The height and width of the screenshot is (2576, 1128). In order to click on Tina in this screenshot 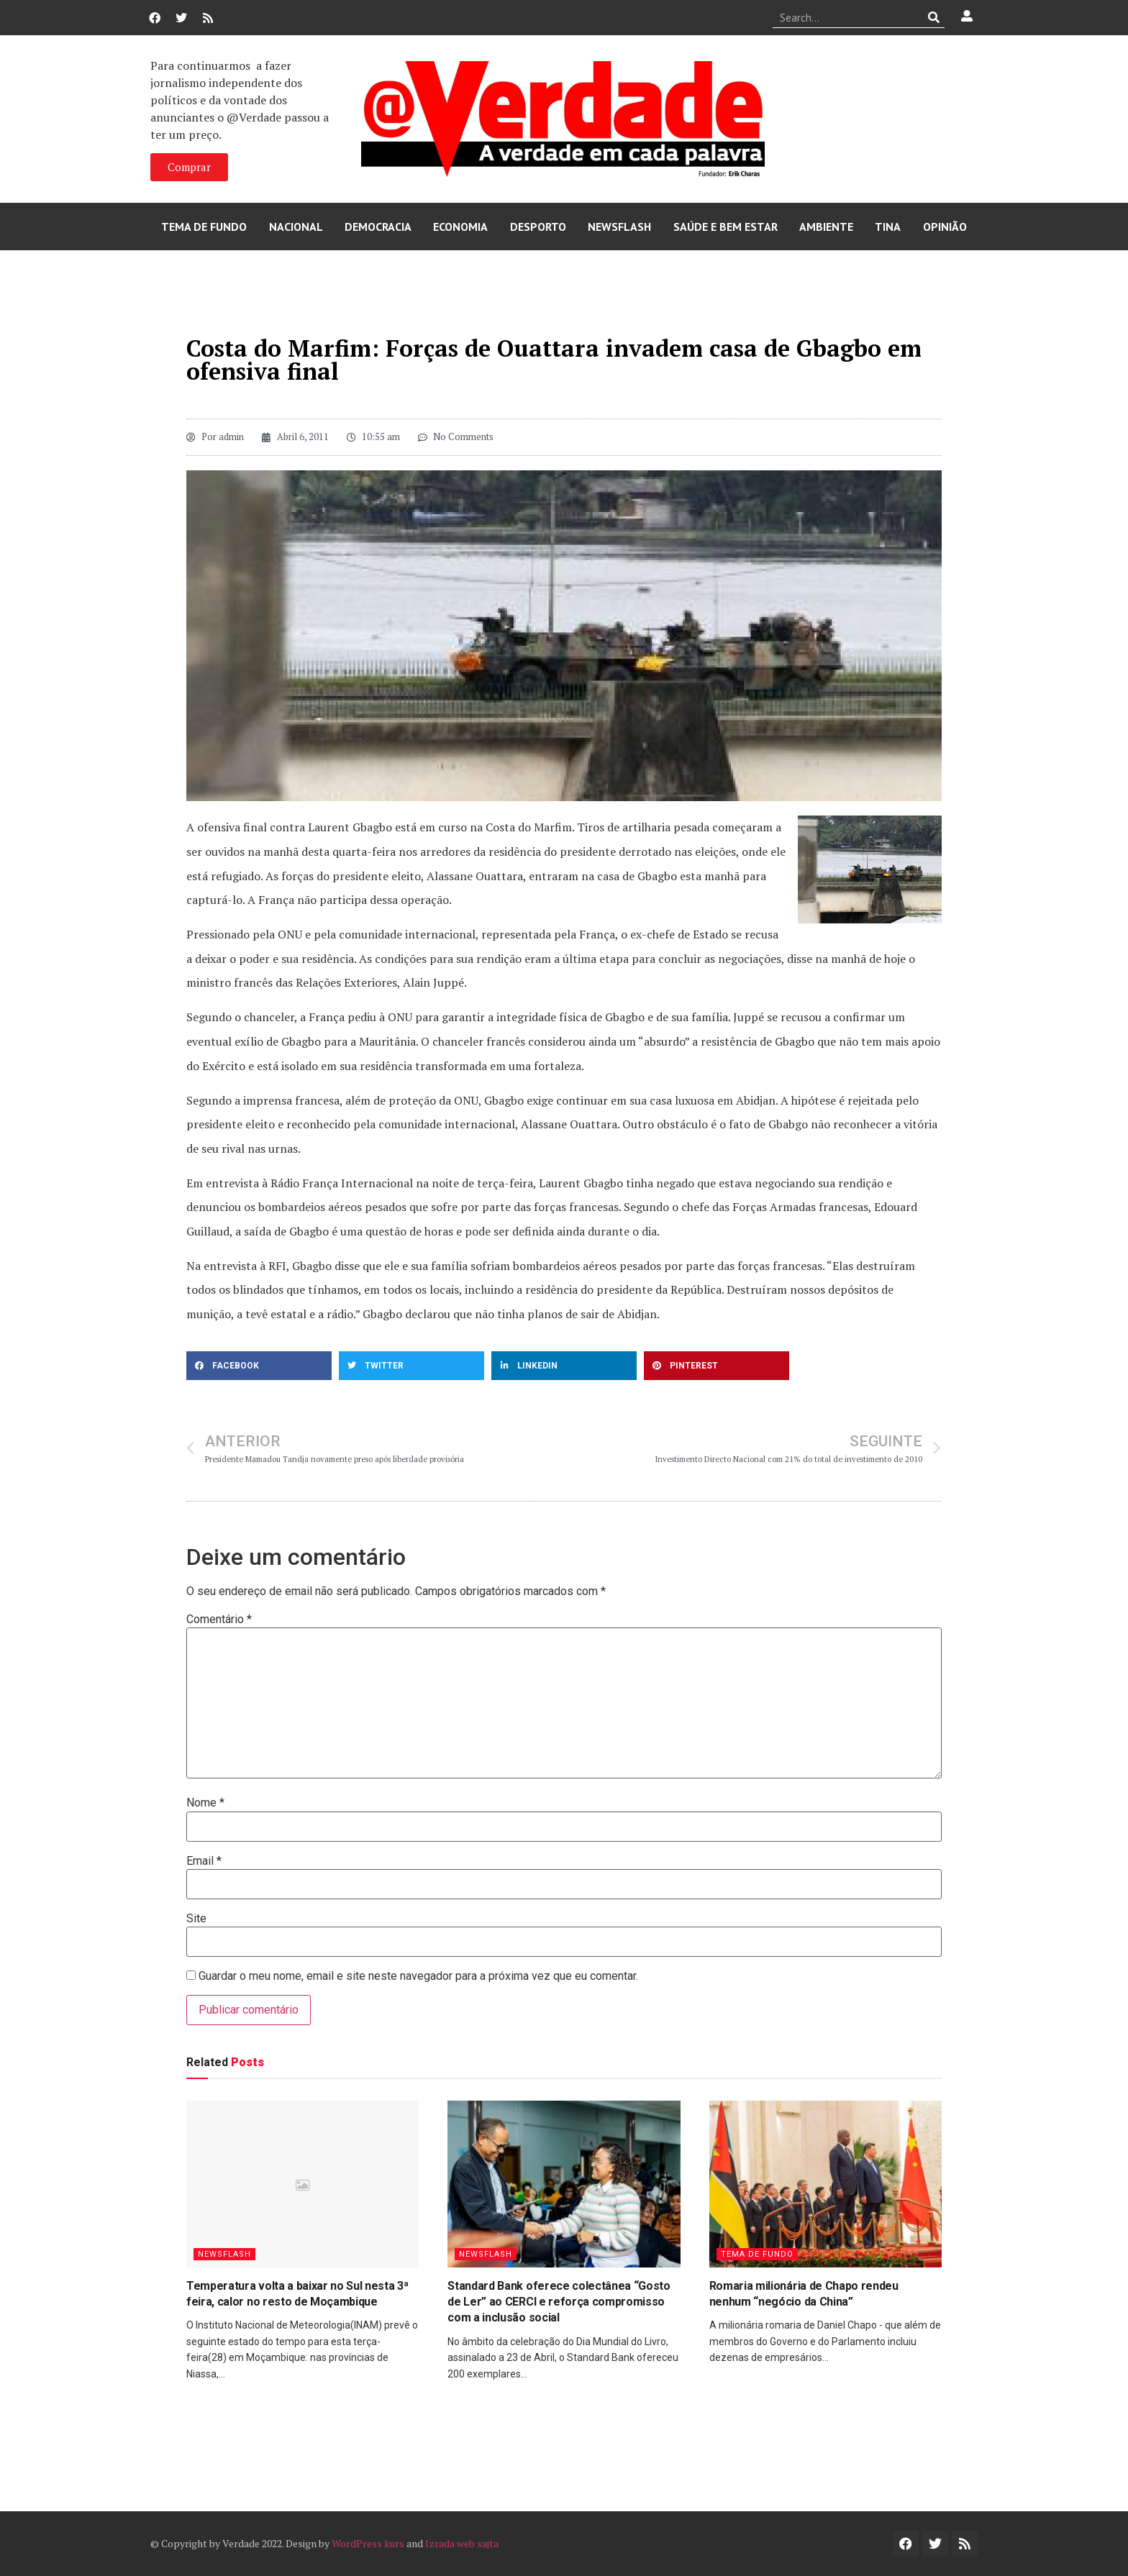, I will do `click(888, 226)`.